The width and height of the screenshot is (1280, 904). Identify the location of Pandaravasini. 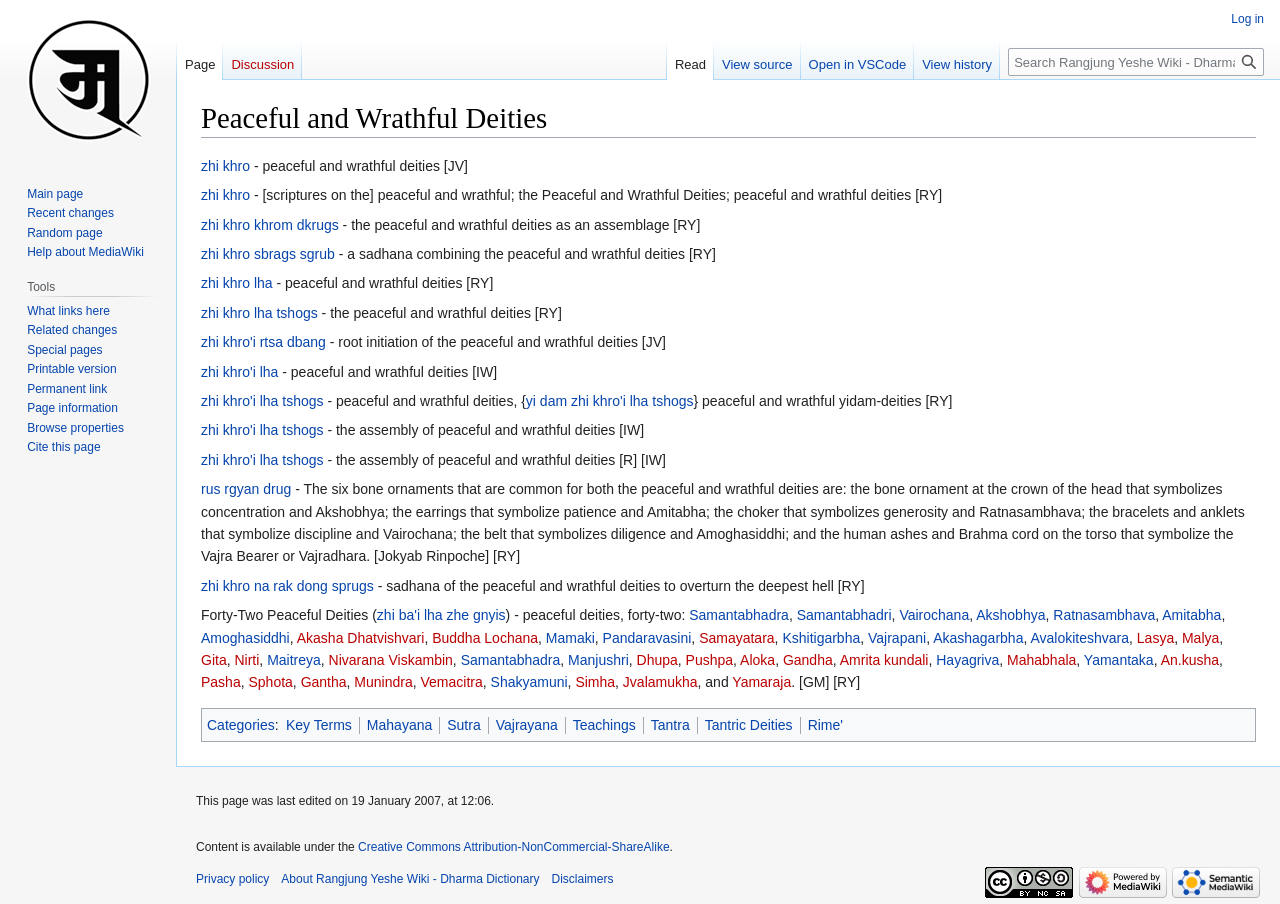
(647, 638).